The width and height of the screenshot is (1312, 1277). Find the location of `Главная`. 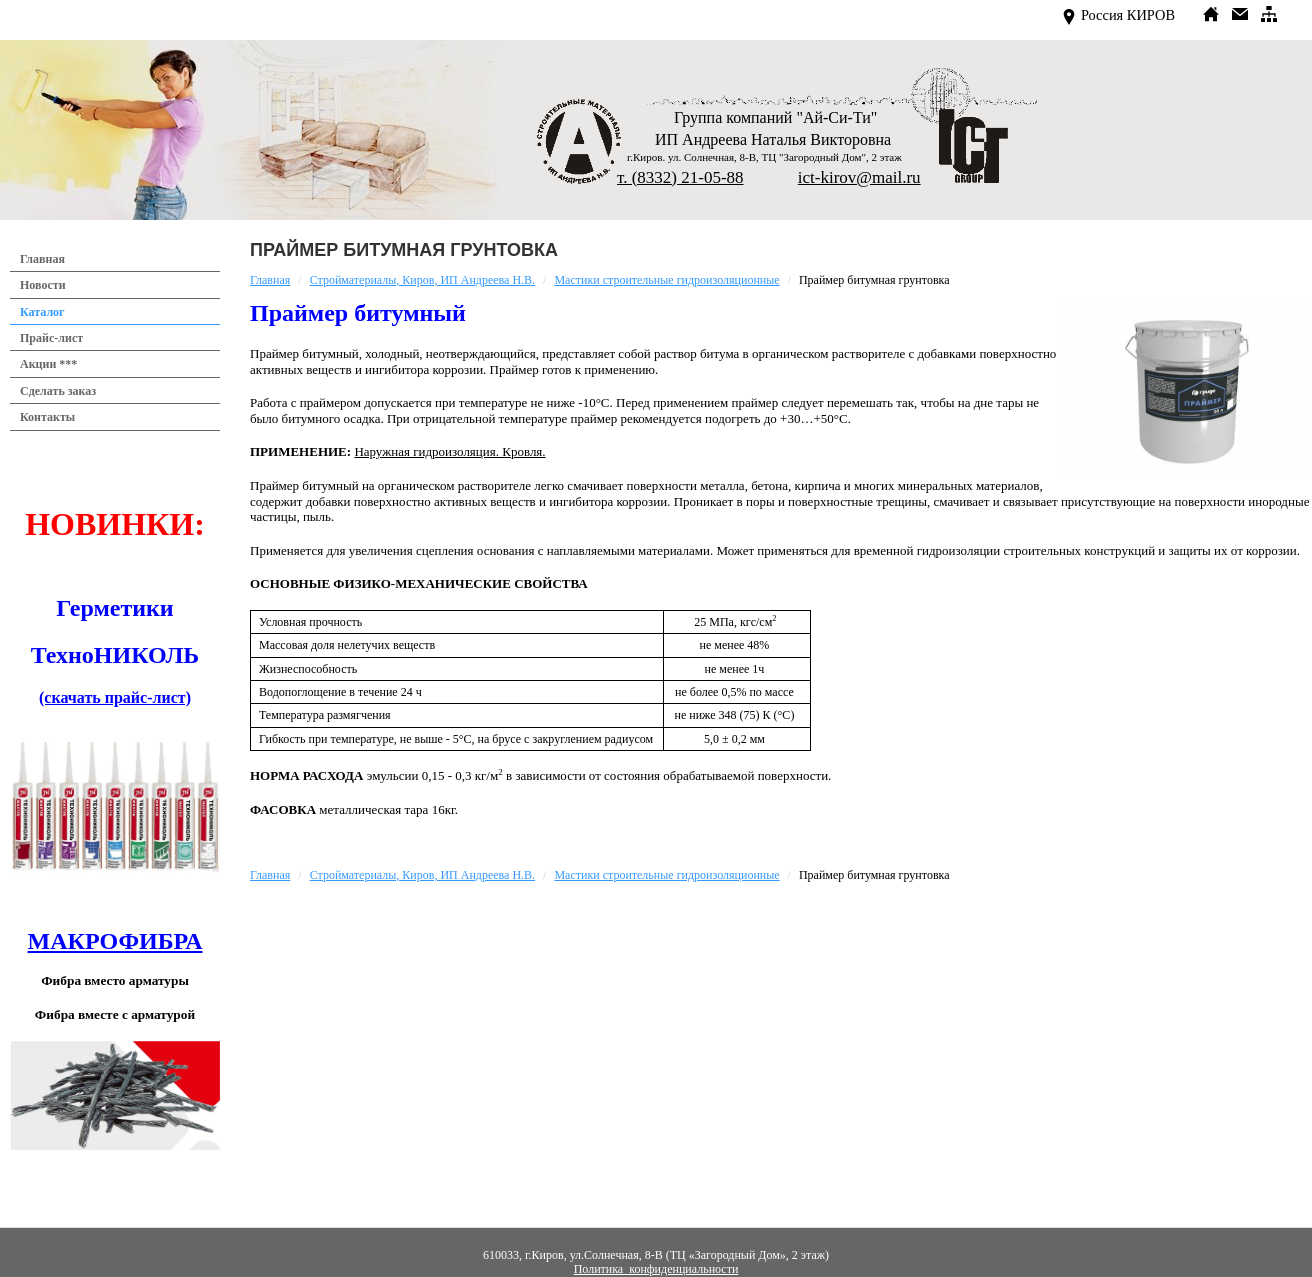

Главная is located at coordinates (270, 280).